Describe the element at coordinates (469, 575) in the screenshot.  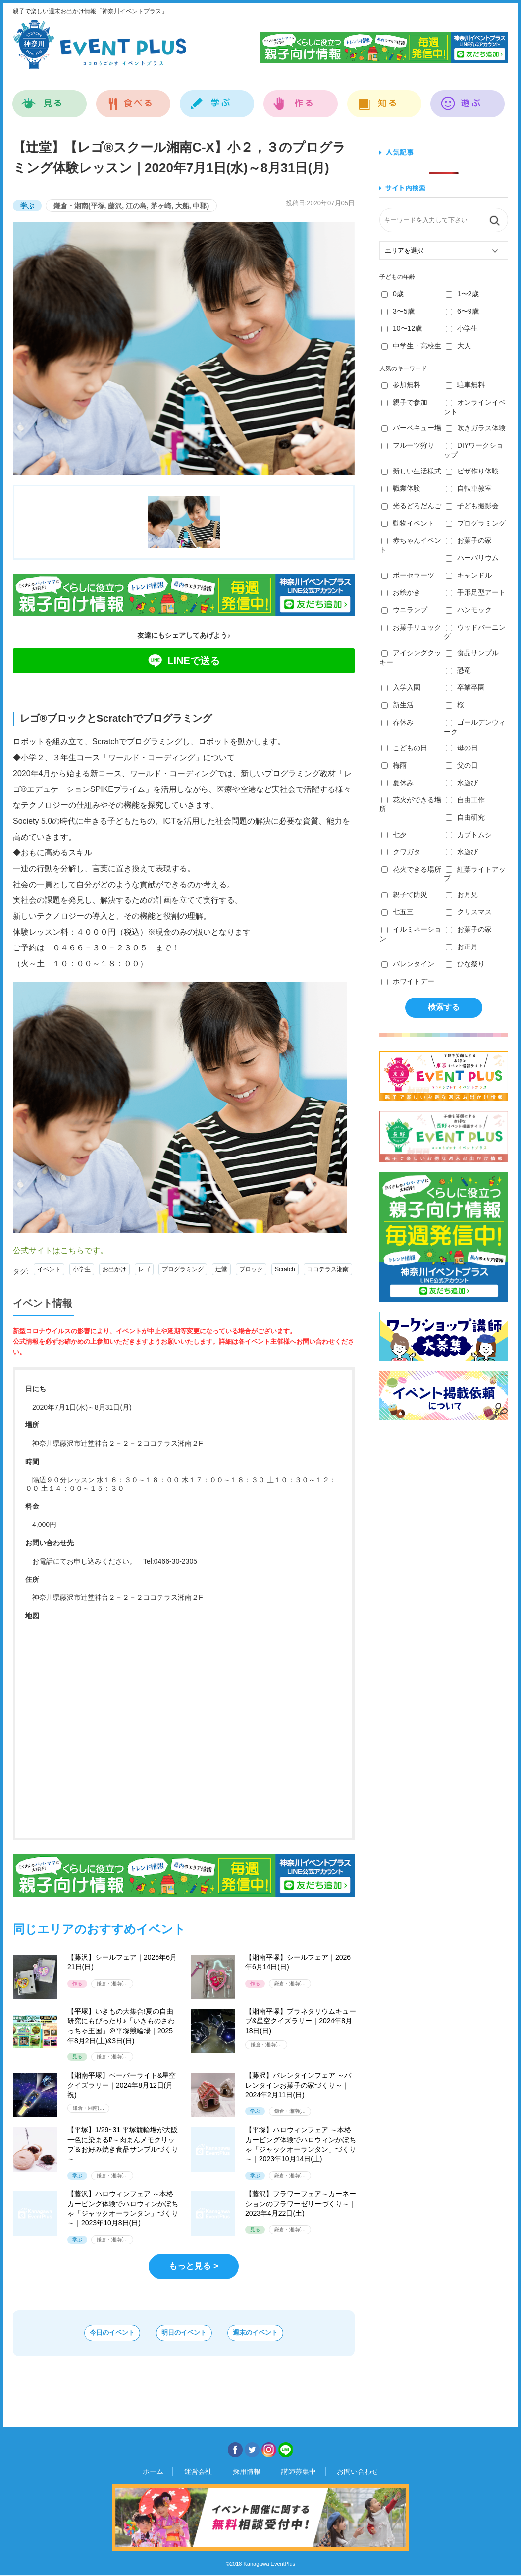
I see `キャンドル` at that location.